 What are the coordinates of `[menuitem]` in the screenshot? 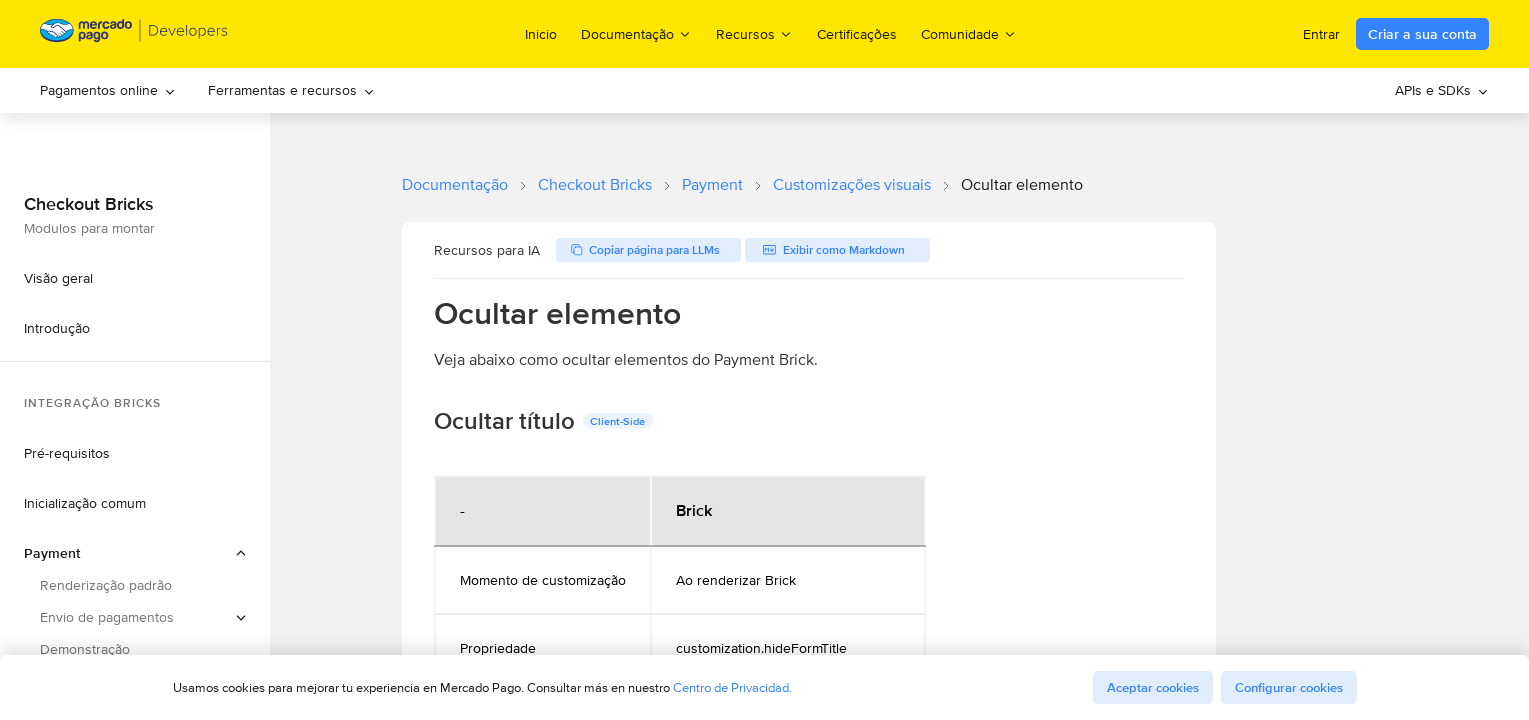 It's located at (108, 90).